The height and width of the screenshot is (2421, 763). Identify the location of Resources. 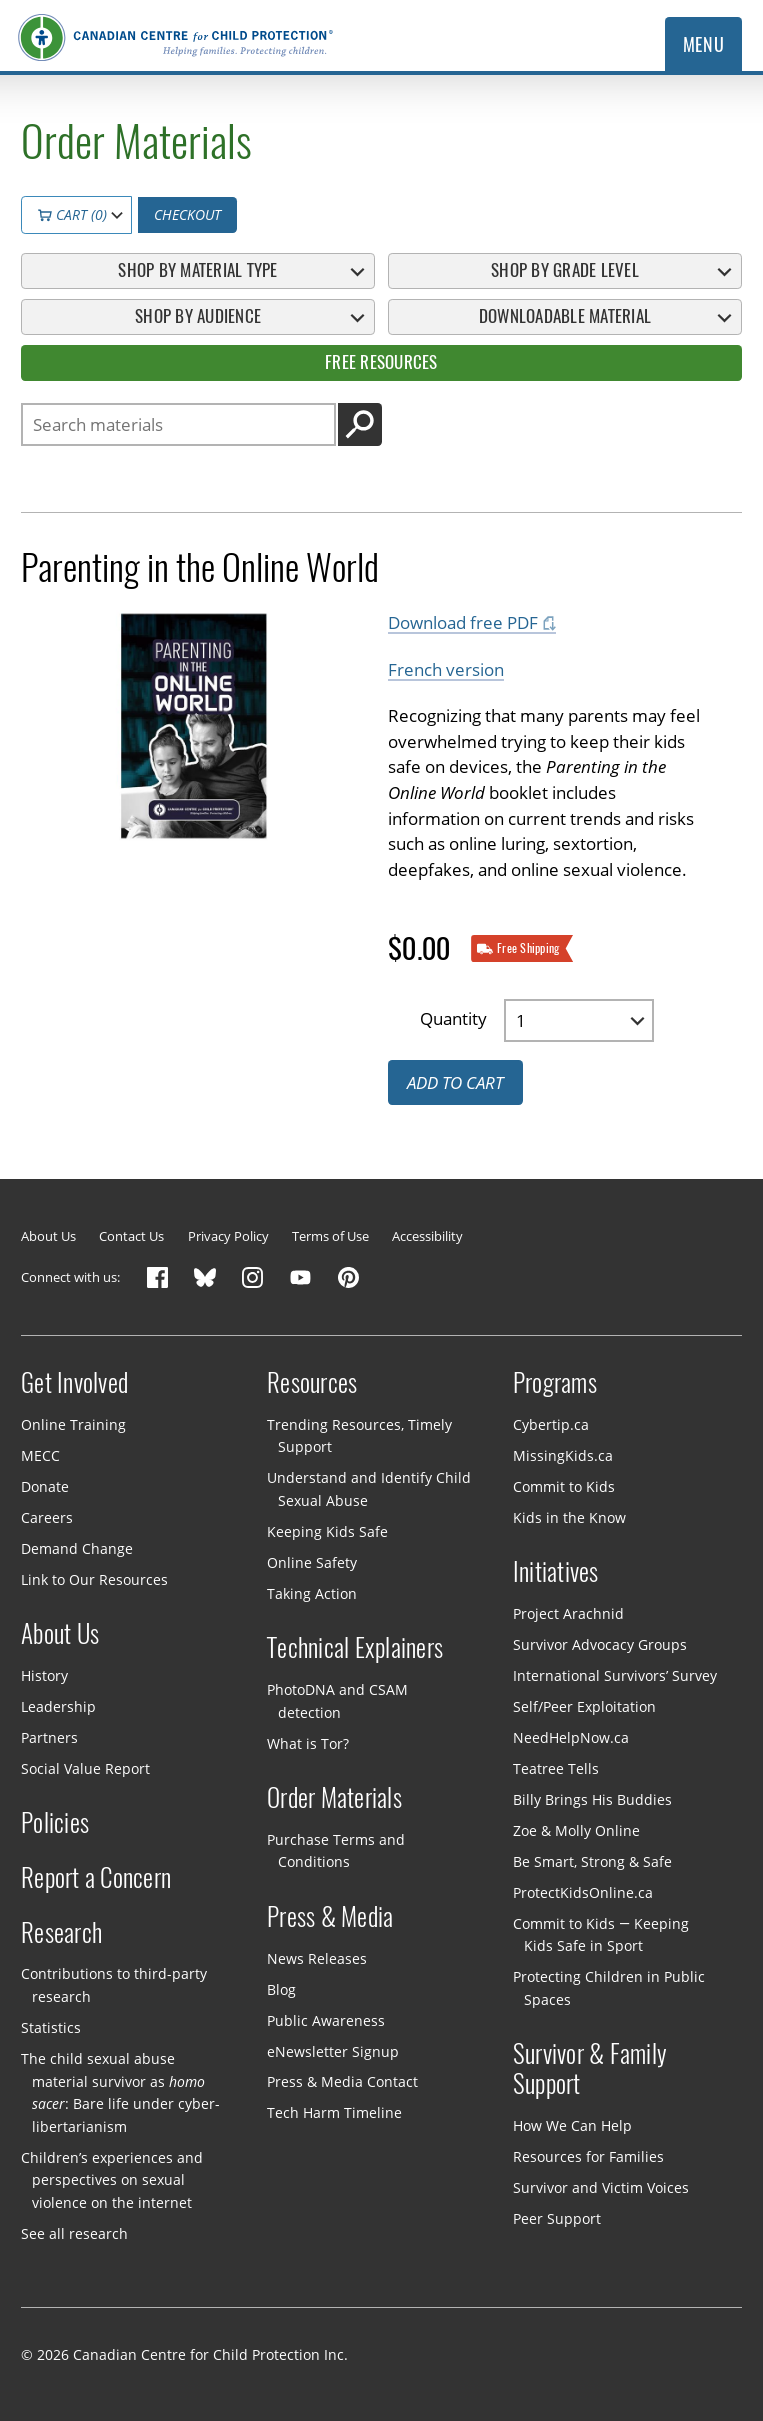
(312, 1383).